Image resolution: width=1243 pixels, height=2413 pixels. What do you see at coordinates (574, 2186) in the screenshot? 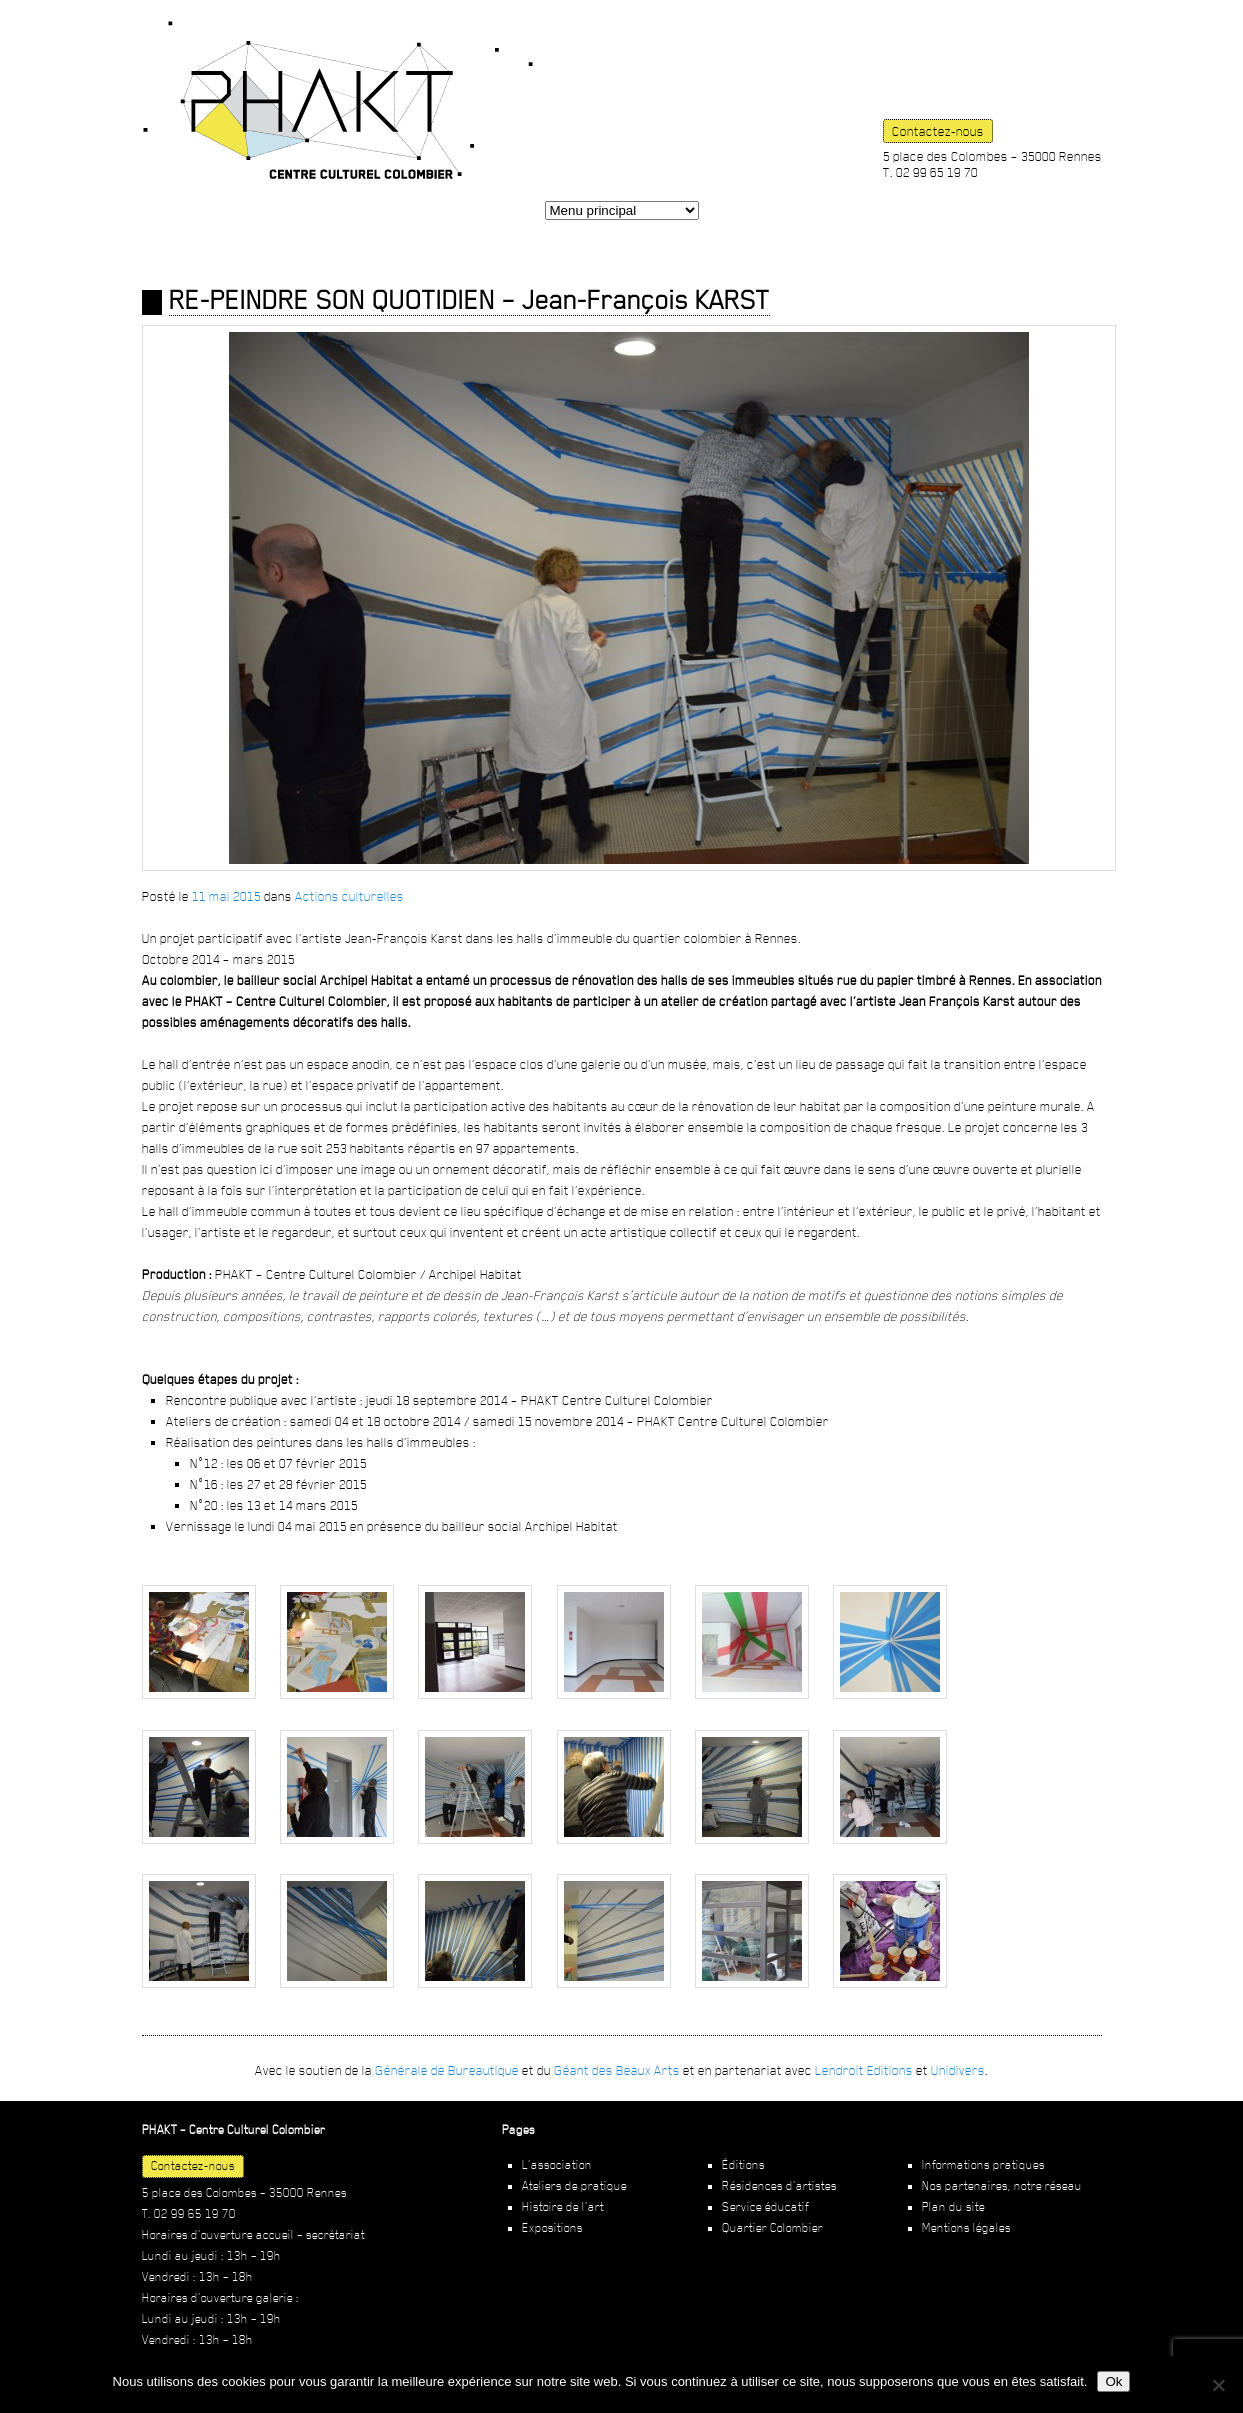
I see `Ateliers de pratique` at bounding box center [574, 2186].